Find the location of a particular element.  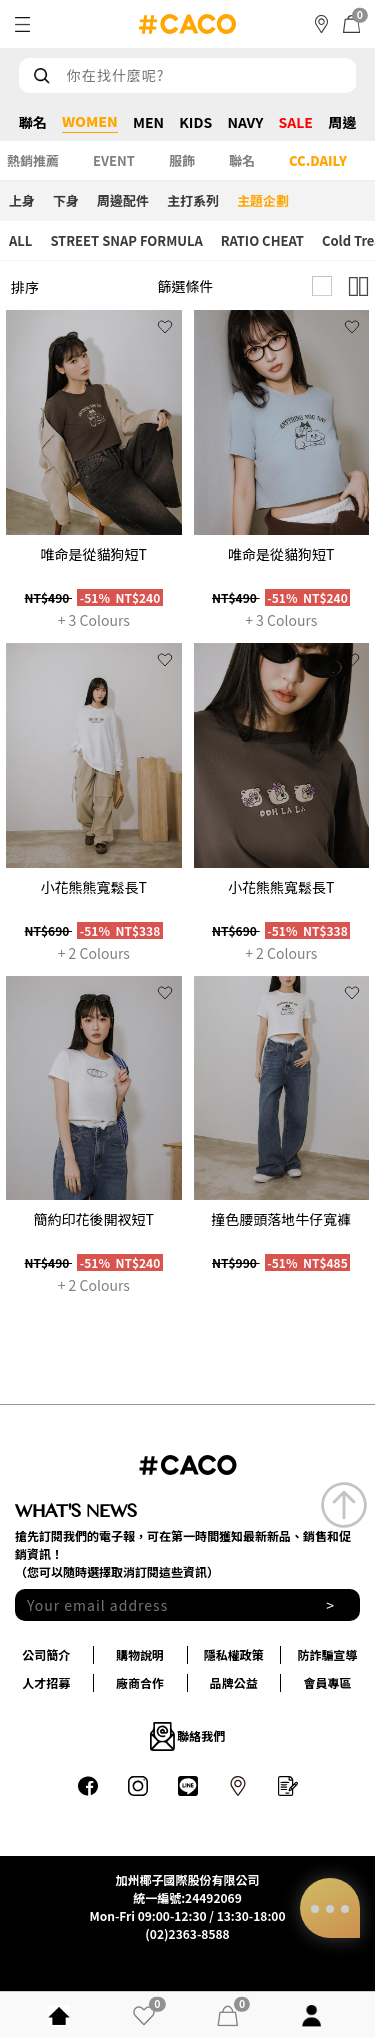

品牌公益 is located at coordinates (234, 1682).